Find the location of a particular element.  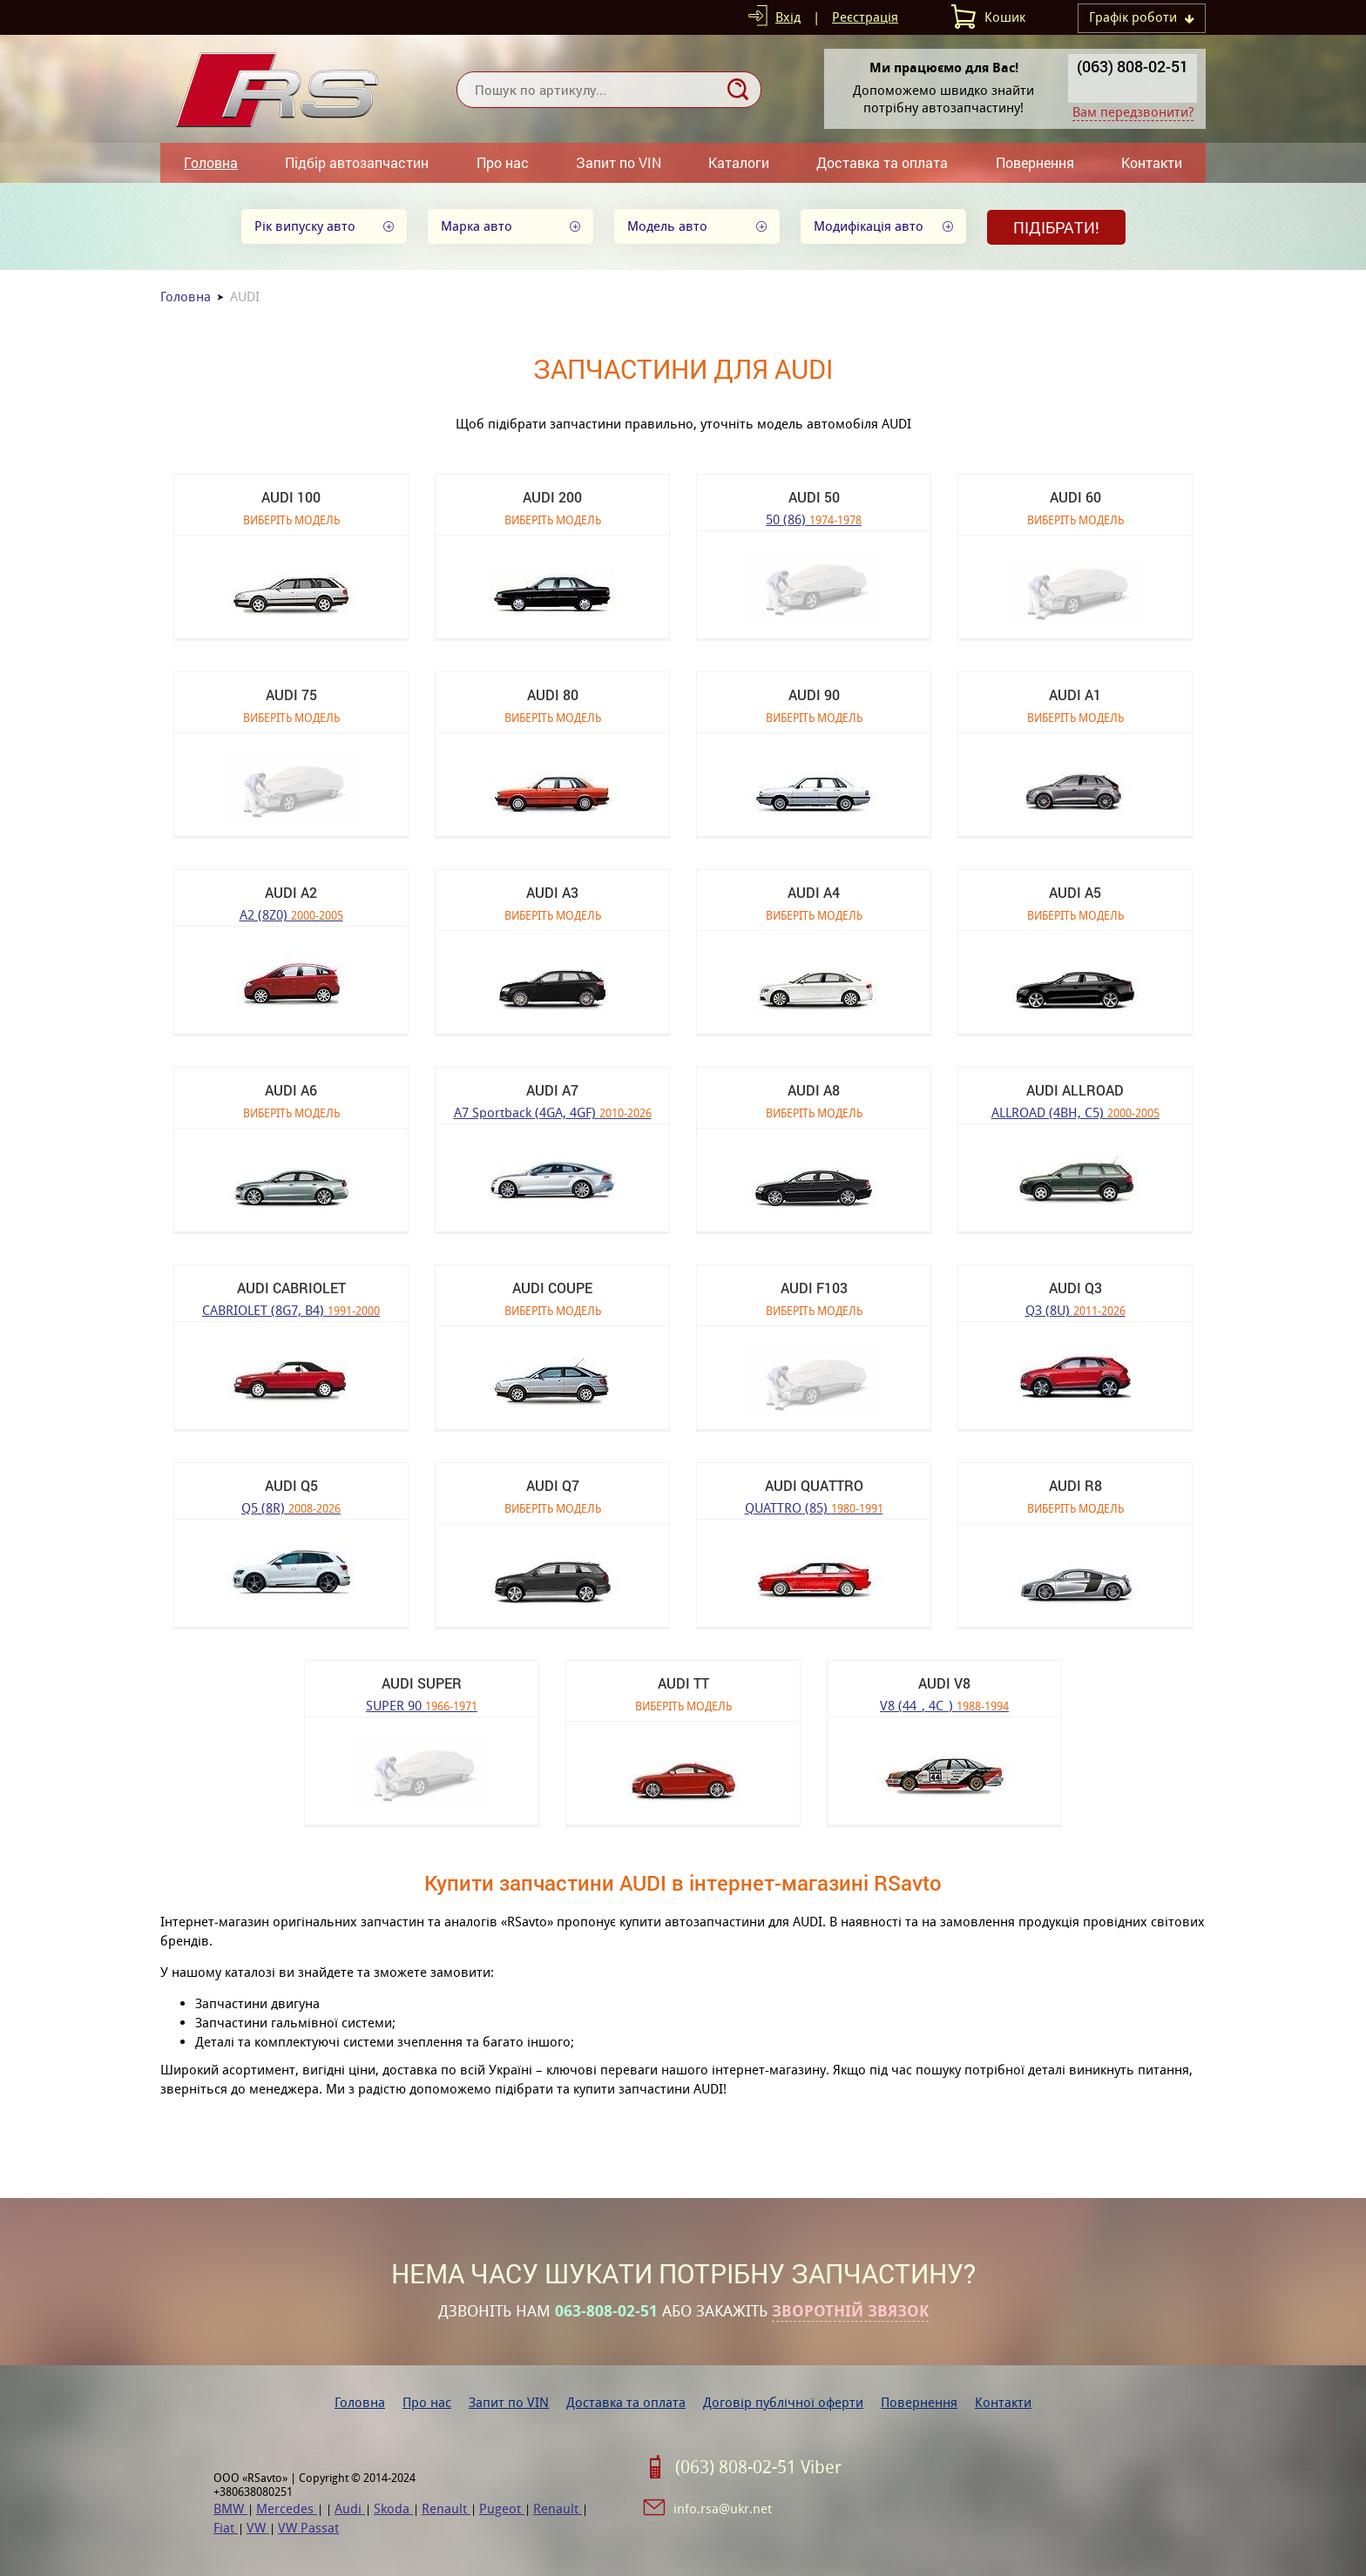

A2 (8Z0) is located at coordinates (291, 914).